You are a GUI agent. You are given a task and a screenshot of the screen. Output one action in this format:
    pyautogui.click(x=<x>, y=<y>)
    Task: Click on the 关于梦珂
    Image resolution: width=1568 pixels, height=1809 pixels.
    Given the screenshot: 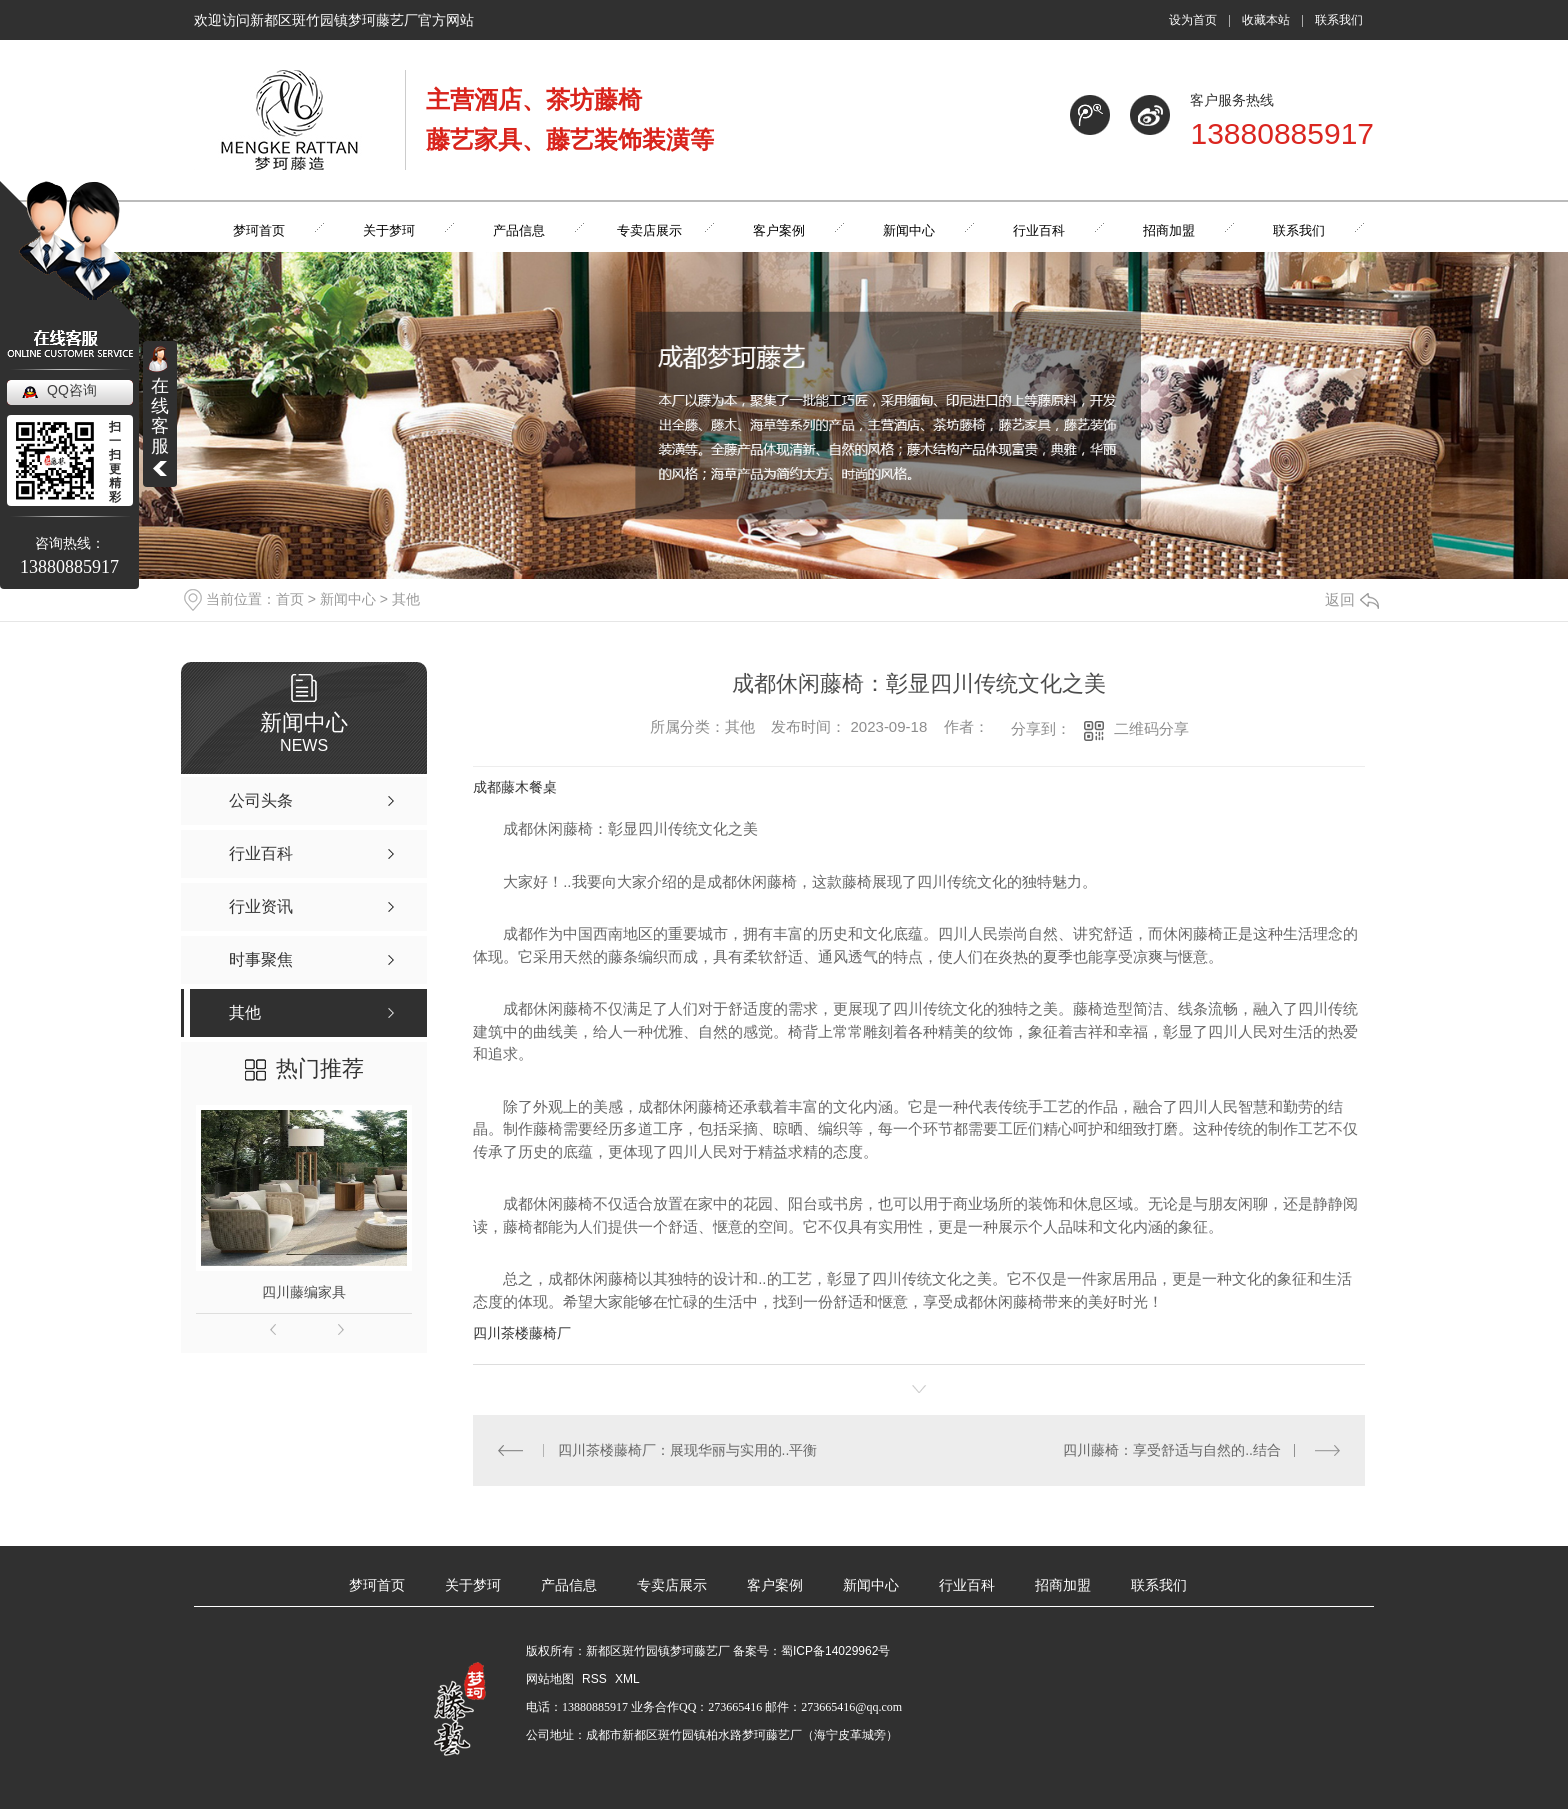 What is the action you would take?
    pyautogui.click(x=473, y=1585)
    